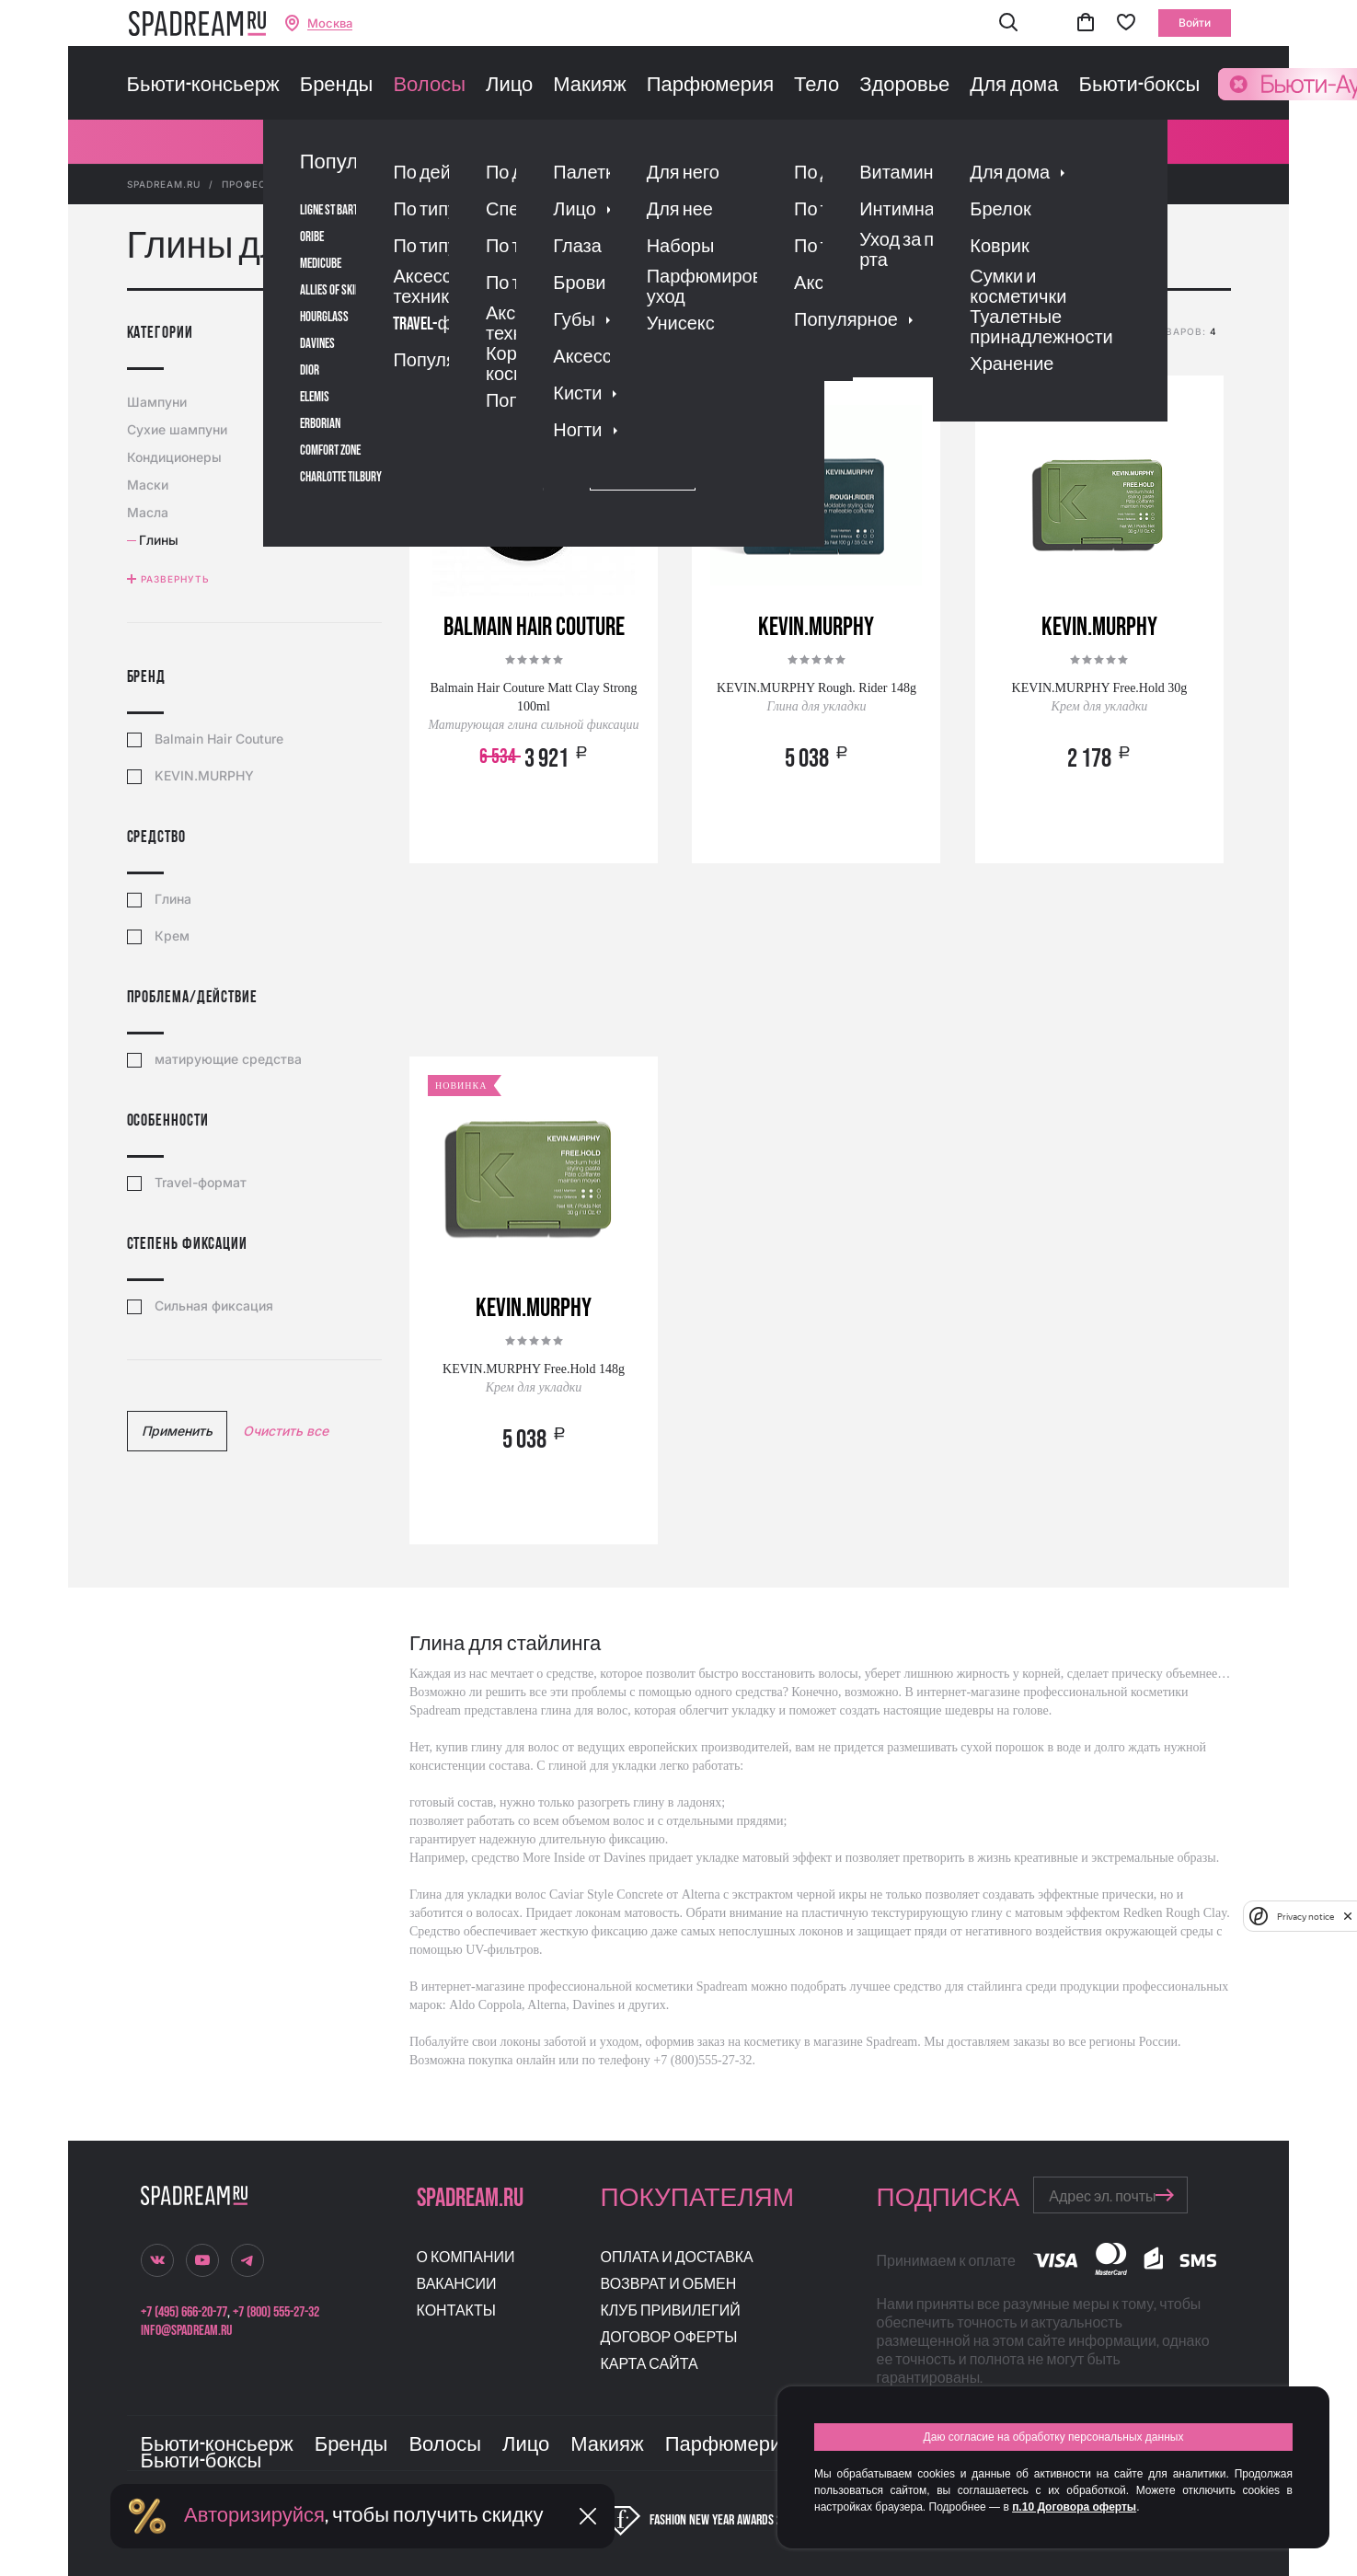 This screenshot has height=2576, width=1357. I want to click on Сильная фиксация, so click(214, 1306).